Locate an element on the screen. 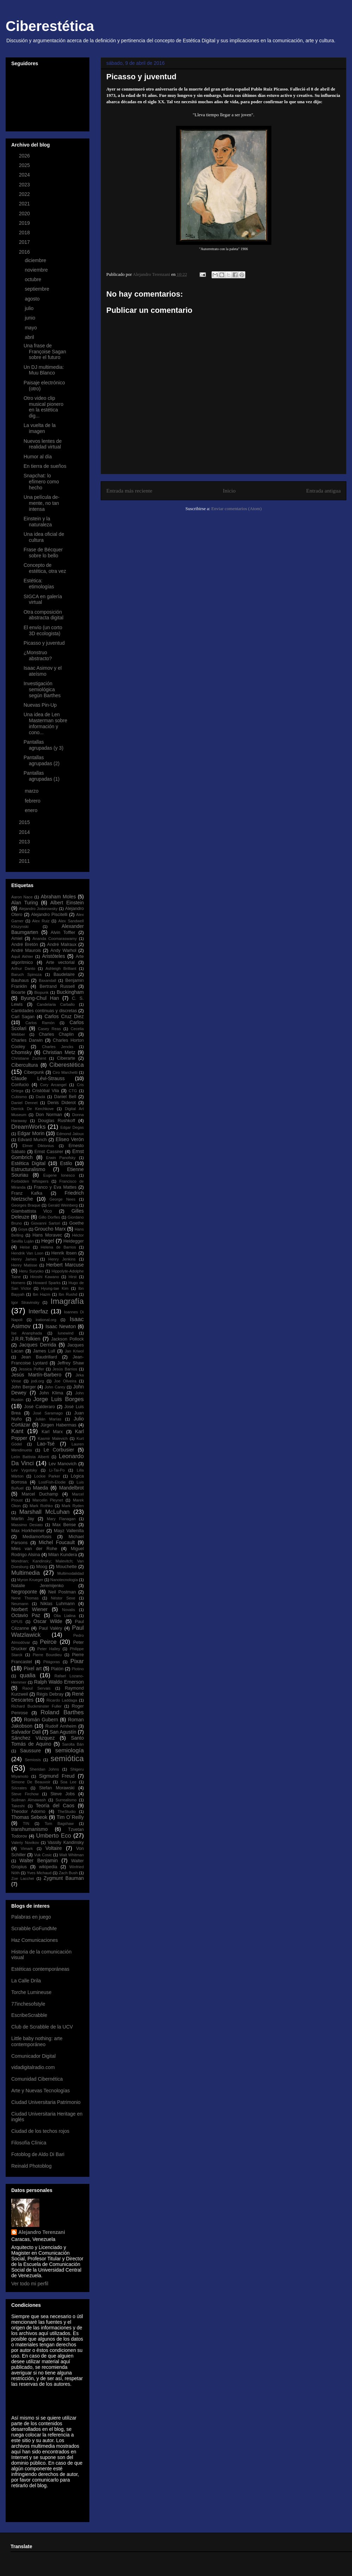  Estéticas contemporáneas is located at coordinates (40, 1969).